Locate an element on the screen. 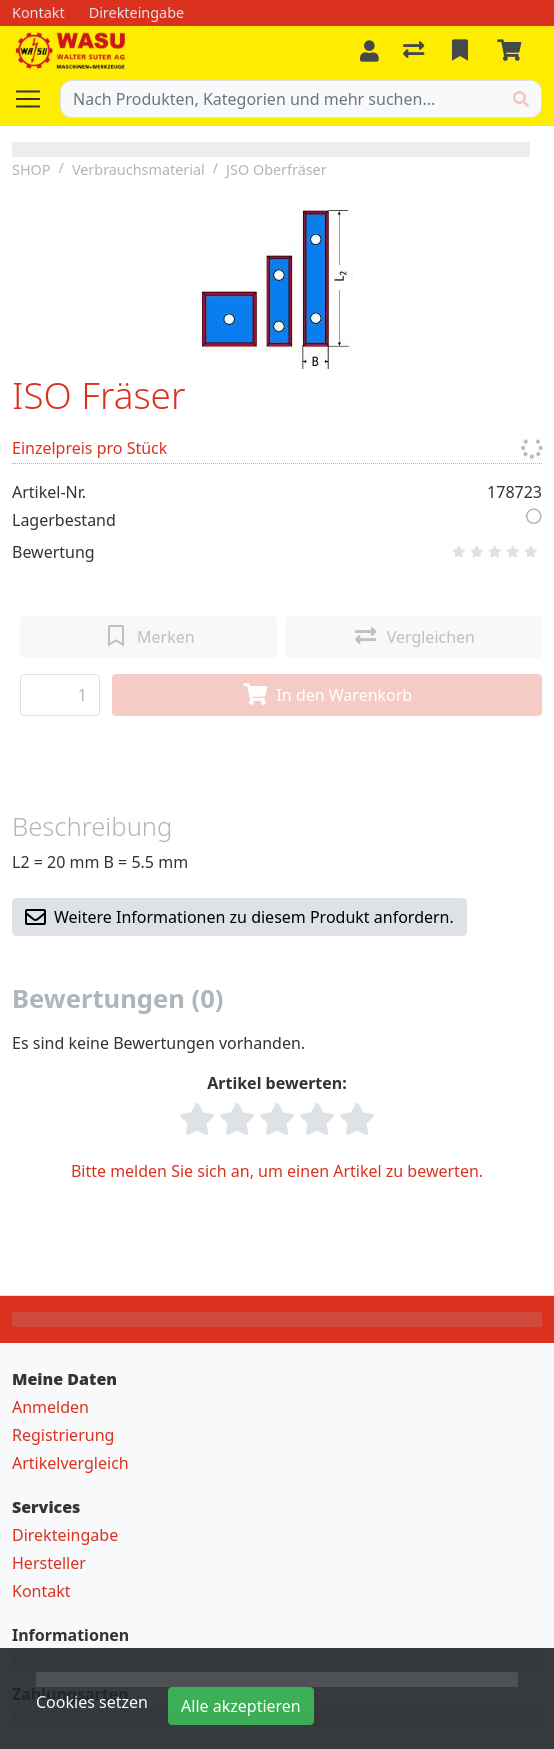 The width and height of the screenshot is (554, 1749). Anmelden is located at coordinates (50, 1407).